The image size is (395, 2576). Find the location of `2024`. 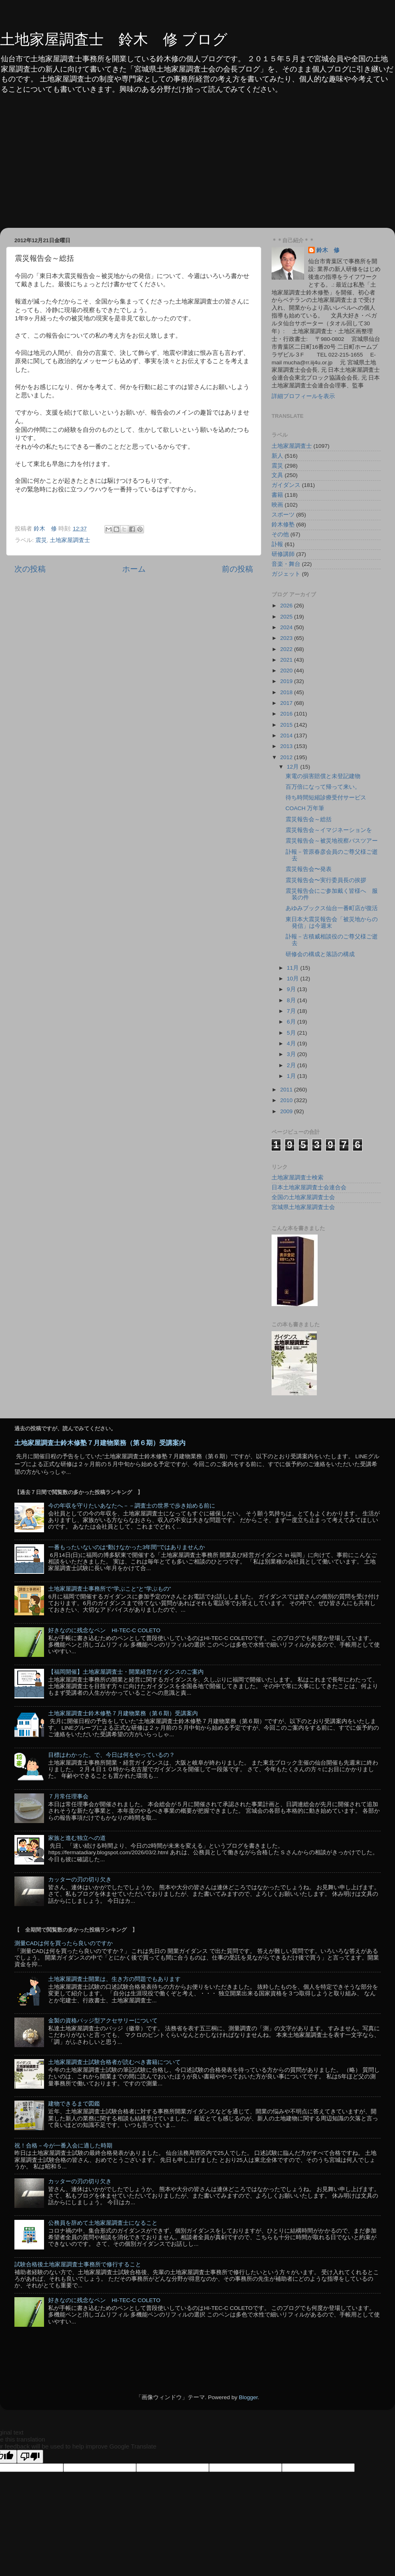

2024 is located at coordinates (287, 627).